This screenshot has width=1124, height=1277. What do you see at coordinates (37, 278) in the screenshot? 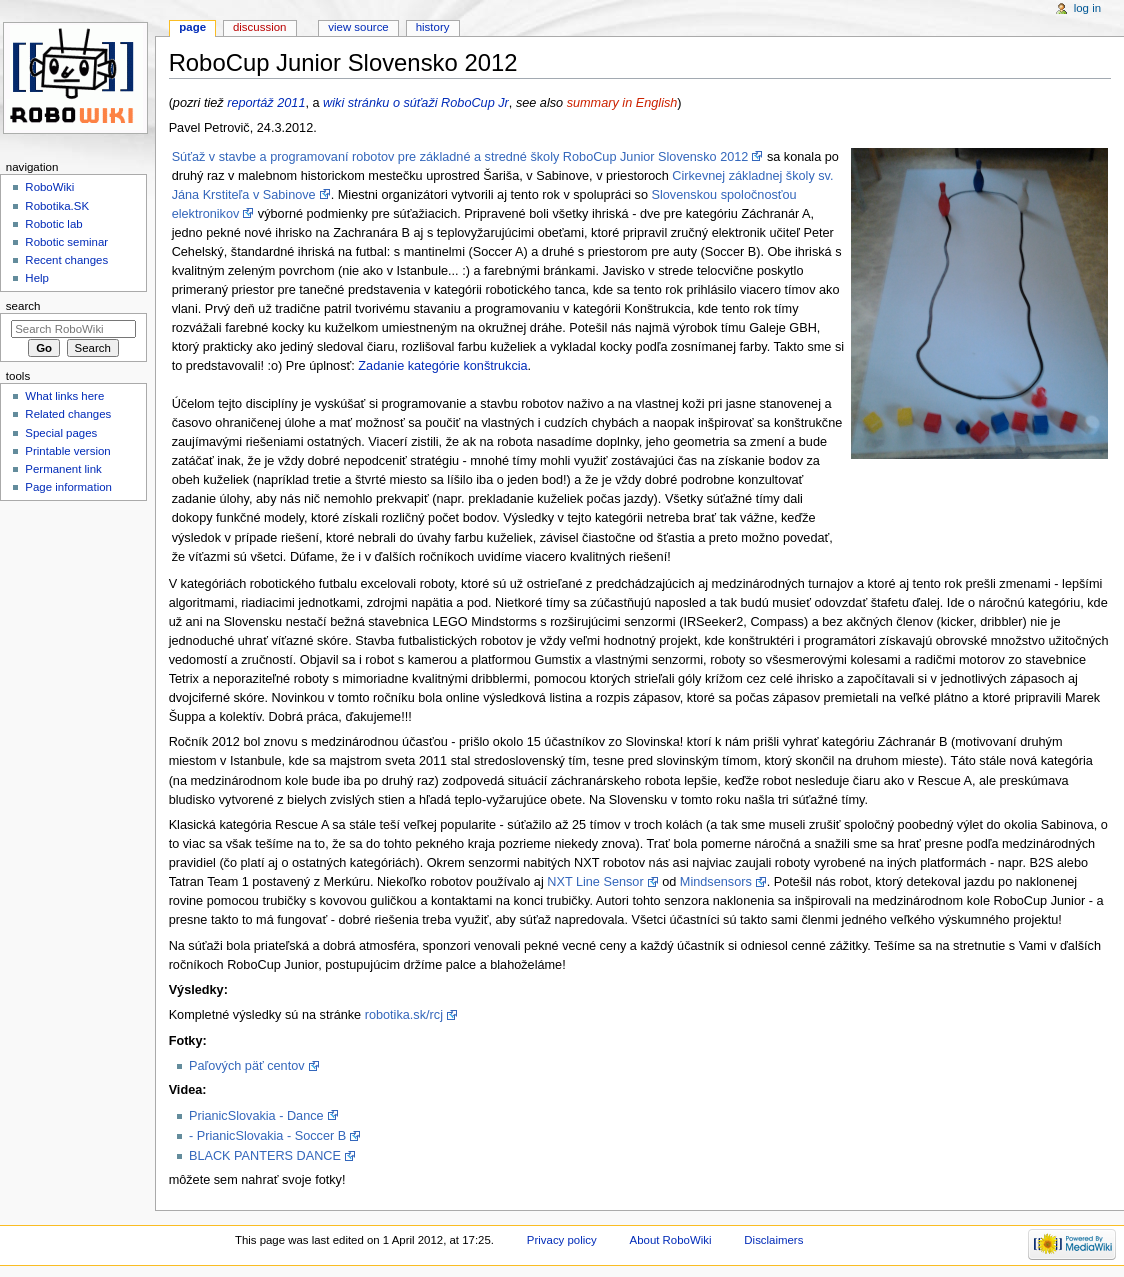
I see `Help` at bounding box center [37, 278].